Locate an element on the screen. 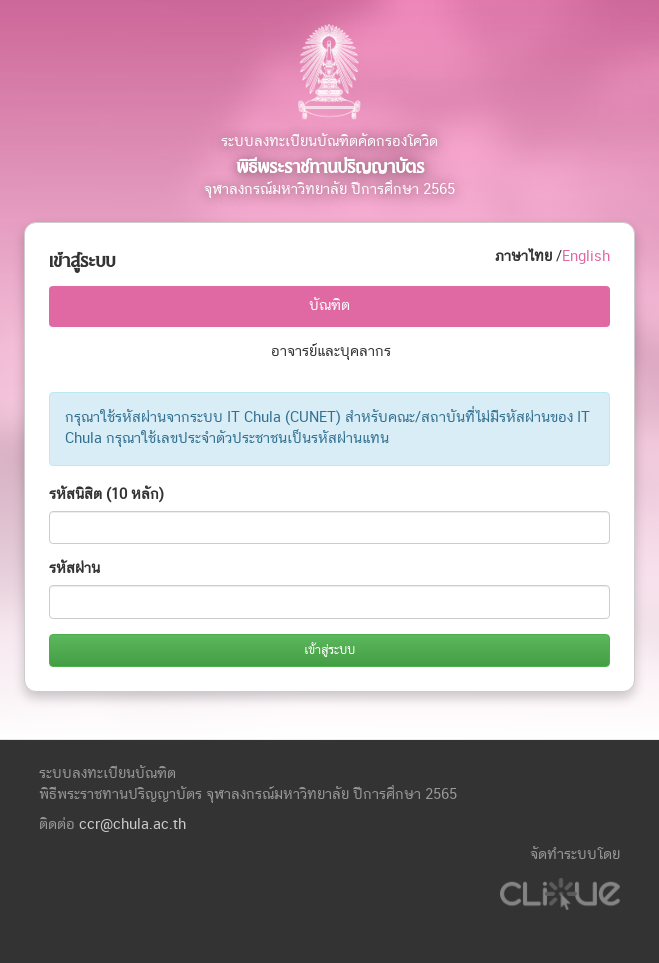 This screenshot has width=659, height=963. เข้าสู่ระบบ is located at coordinates (329, 650).